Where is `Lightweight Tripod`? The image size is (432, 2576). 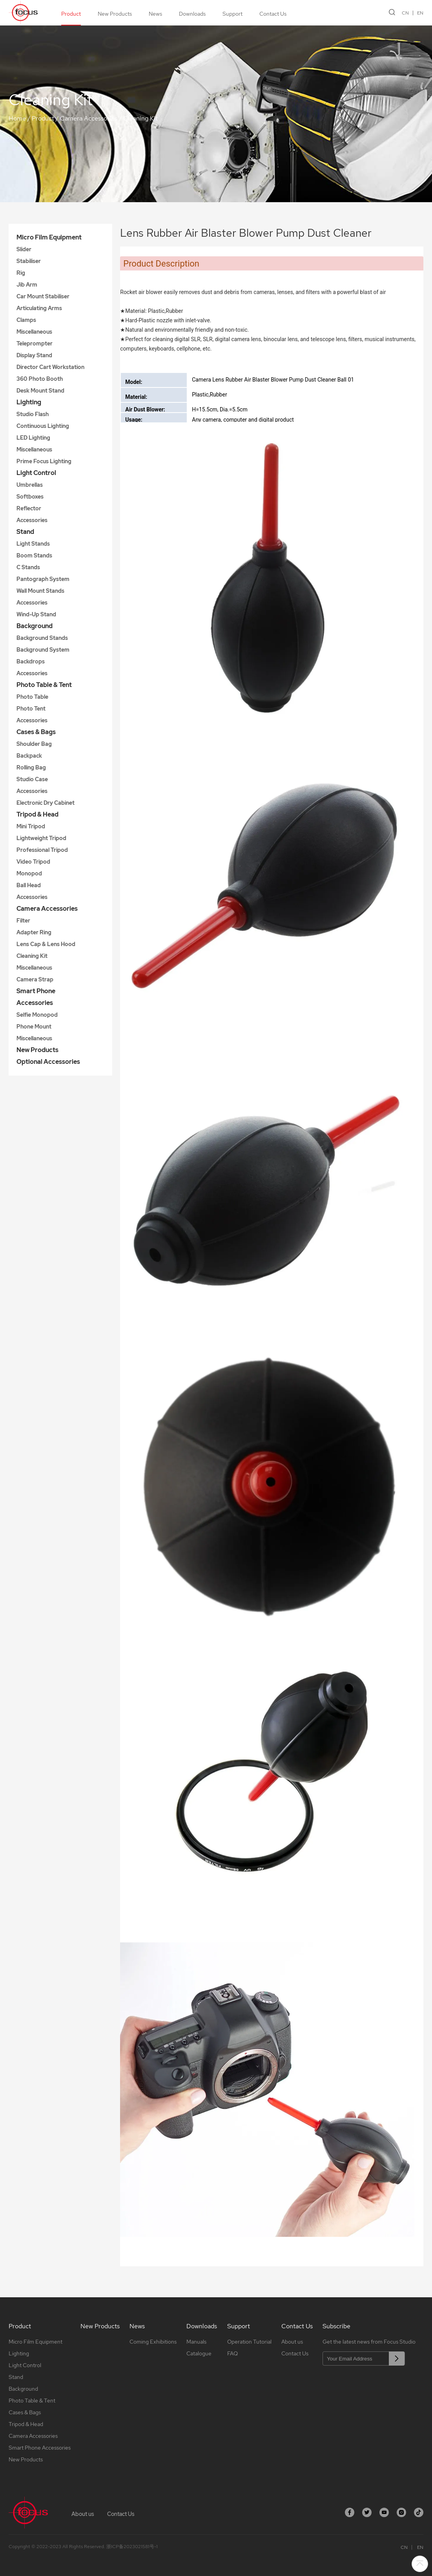 Lightweight Tripod is located at coordinates (41, 838).